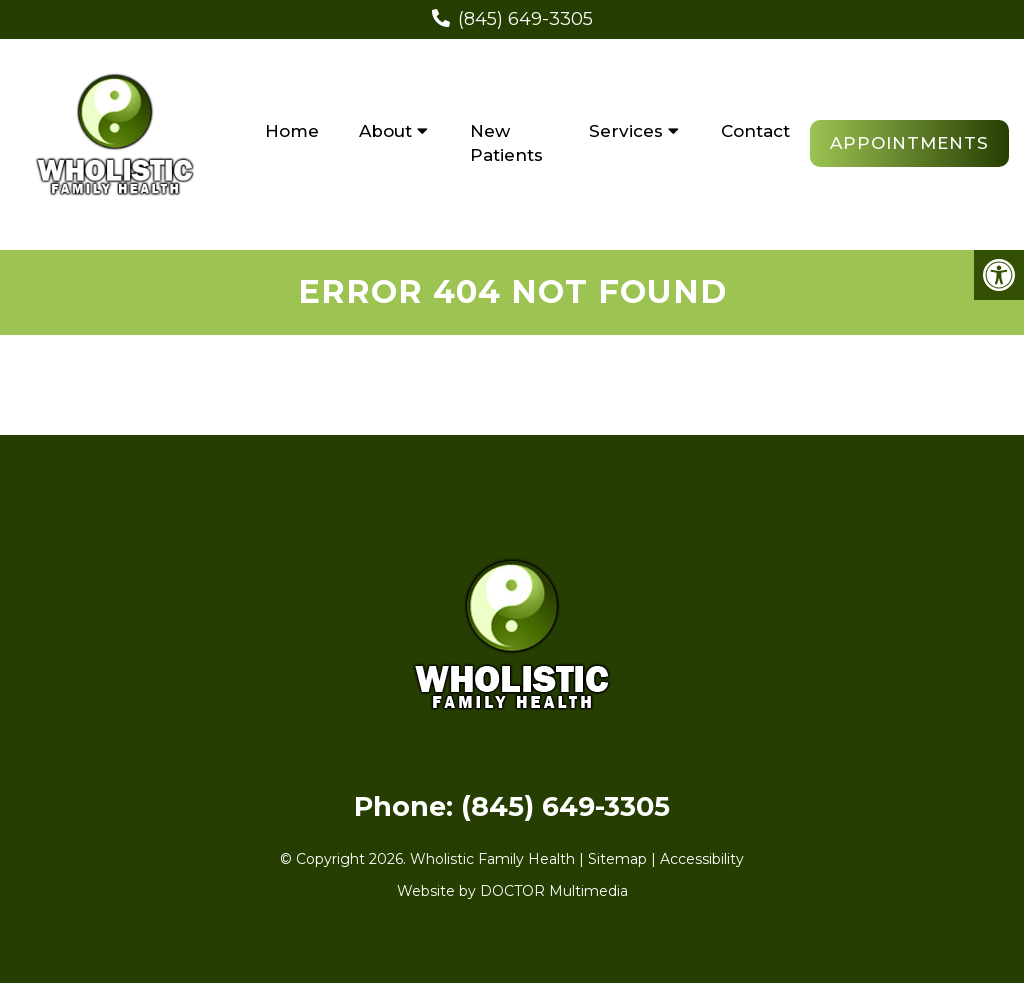 The height and width of the screenshot is (983, 1024). What do you see at coordinates (506, 143) in the screenshot?
I see `New Patients` at bounding box center [506, 143].